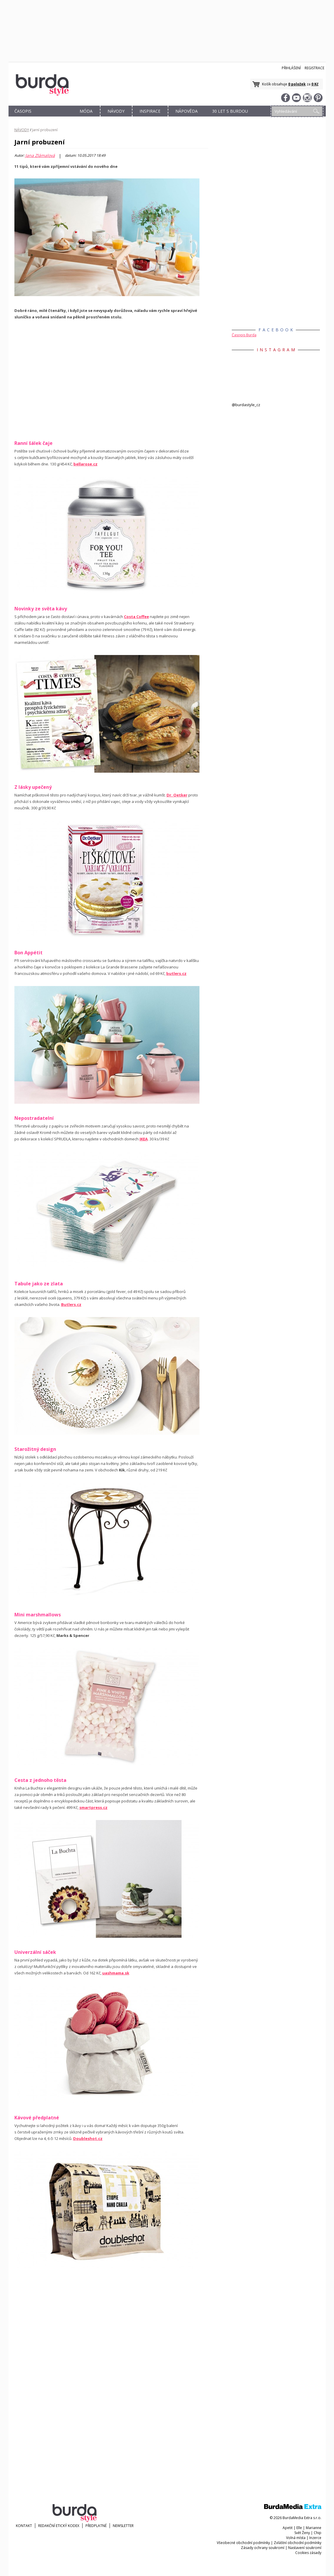  What do you see at coordinates (314, 67) in the screenshot?
I see `Registrace` at bounding box center [314, 67].